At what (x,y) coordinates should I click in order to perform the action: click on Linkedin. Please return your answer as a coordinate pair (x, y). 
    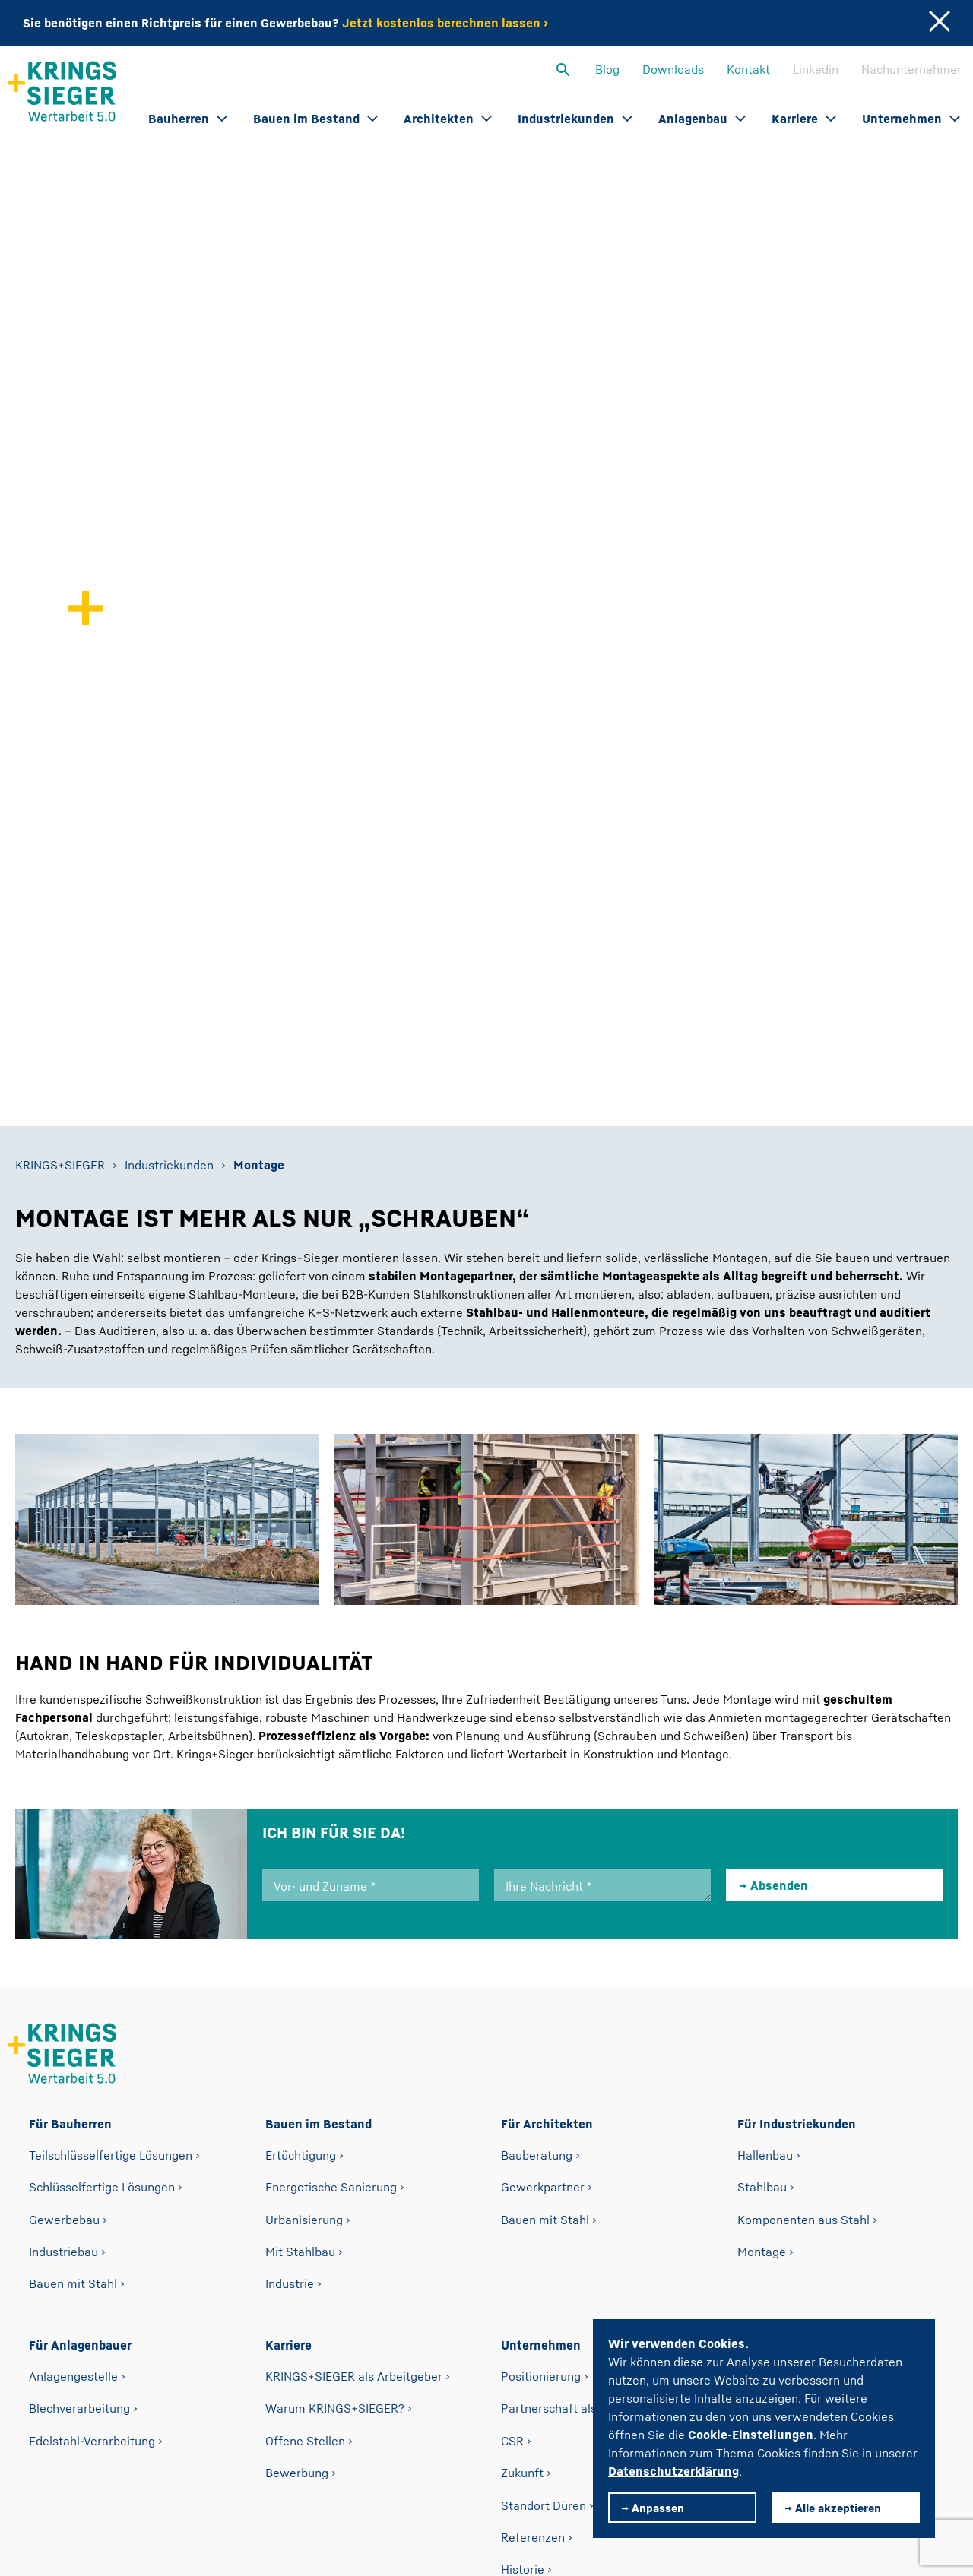
    Looking at the image, I should click on (815, 69).